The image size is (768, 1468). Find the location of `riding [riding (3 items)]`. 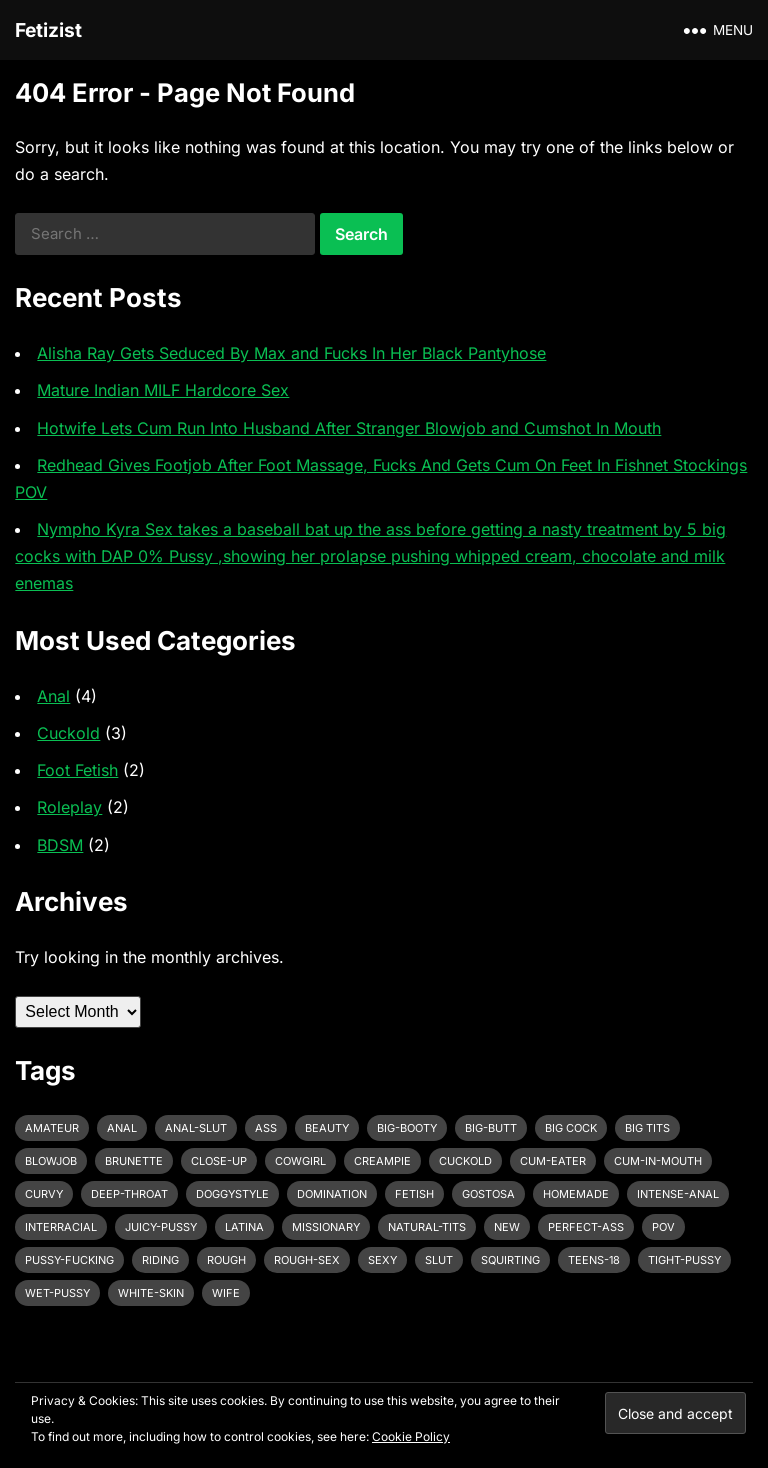

riding [riding (3 items)] is located at coordinates (160, 1260).